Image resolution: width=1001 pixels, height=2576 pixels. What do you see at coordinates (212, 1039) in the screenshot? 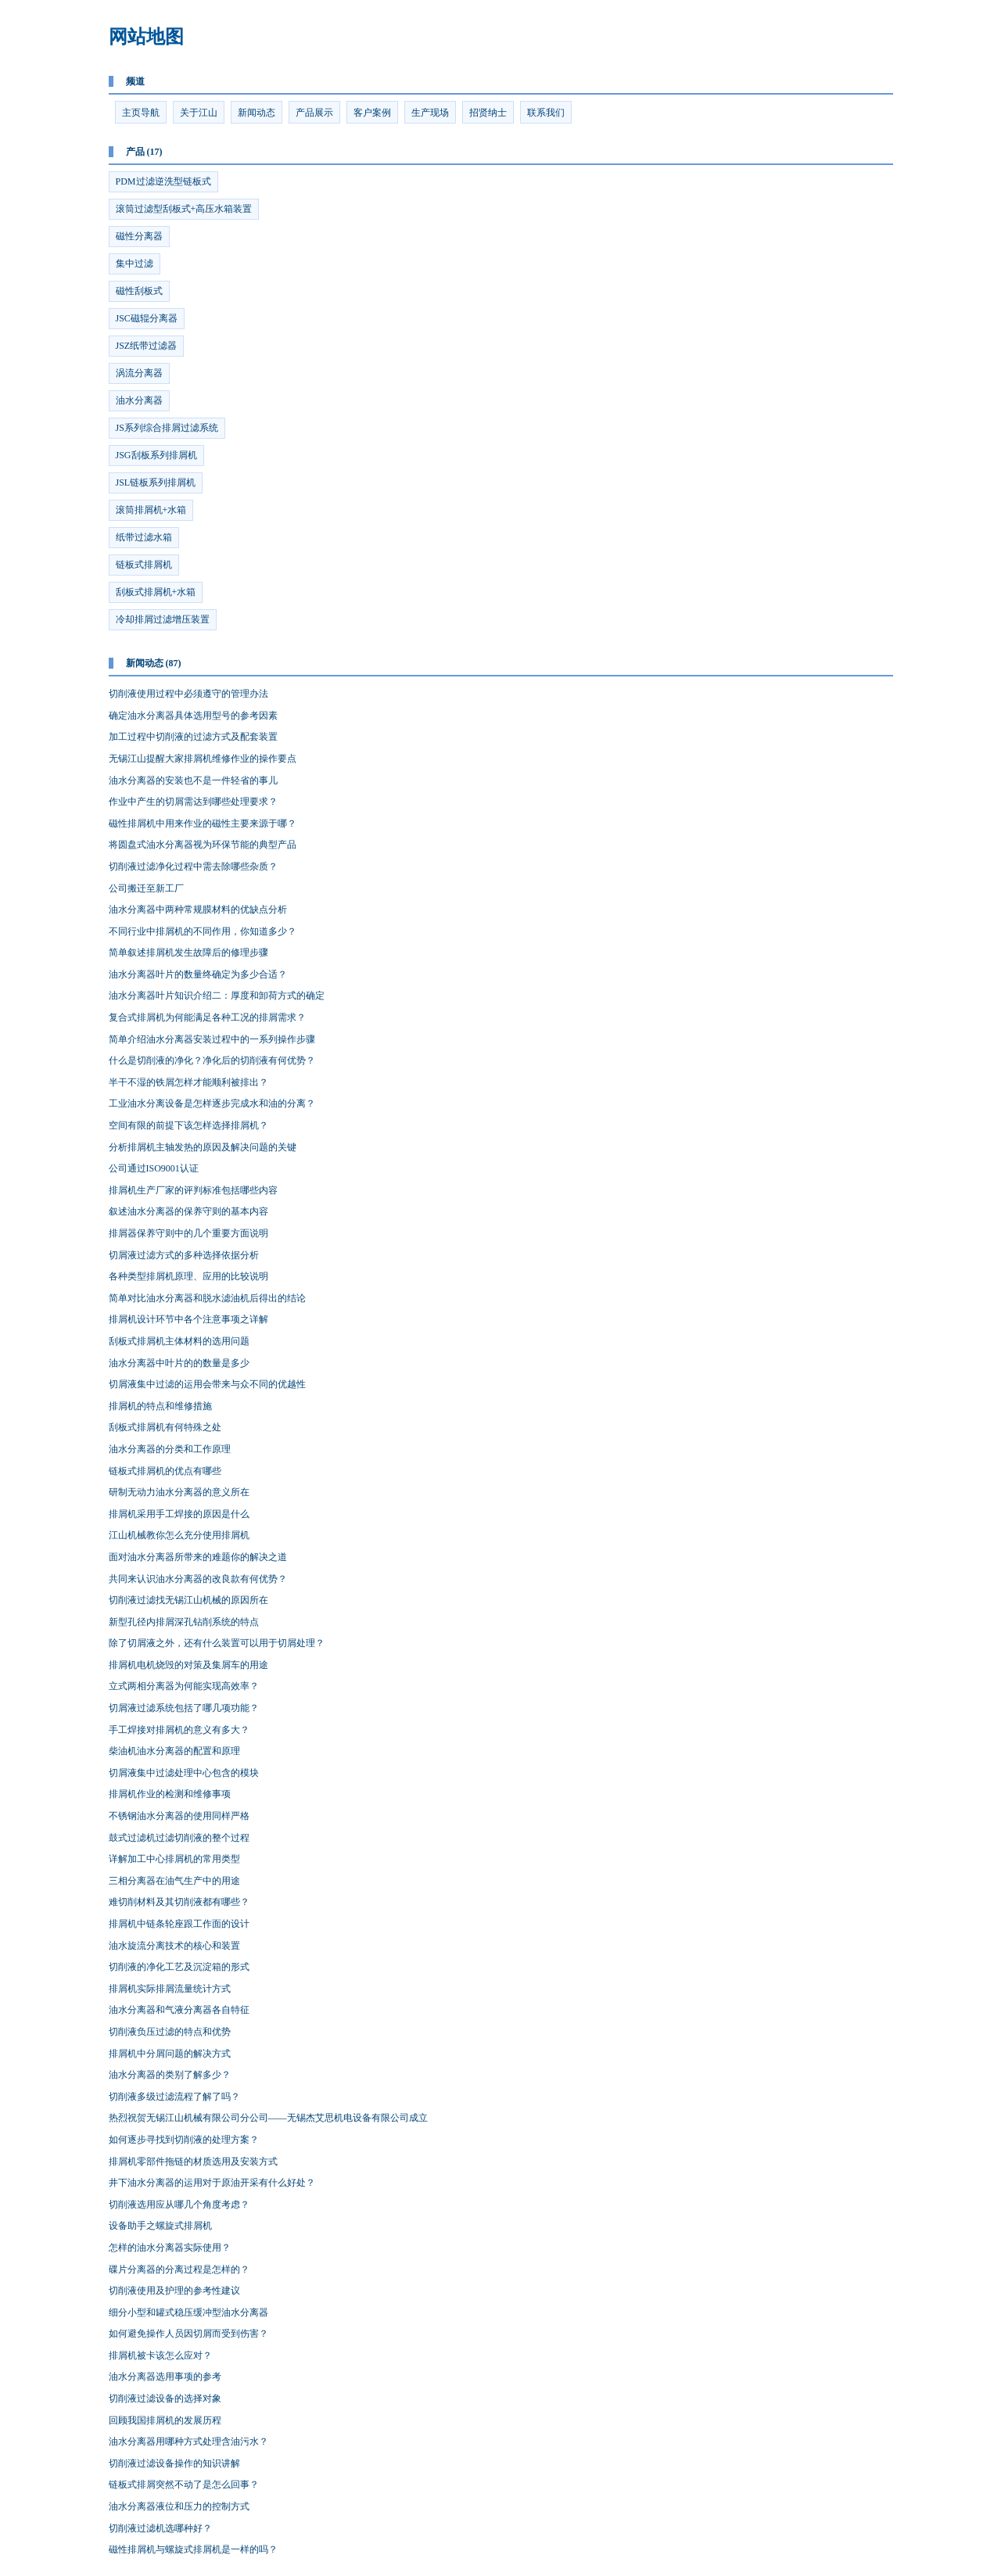
I see `简单介绍油水分离器安装过程中的一系列操作步骤` at bounding box center [212, 1039].